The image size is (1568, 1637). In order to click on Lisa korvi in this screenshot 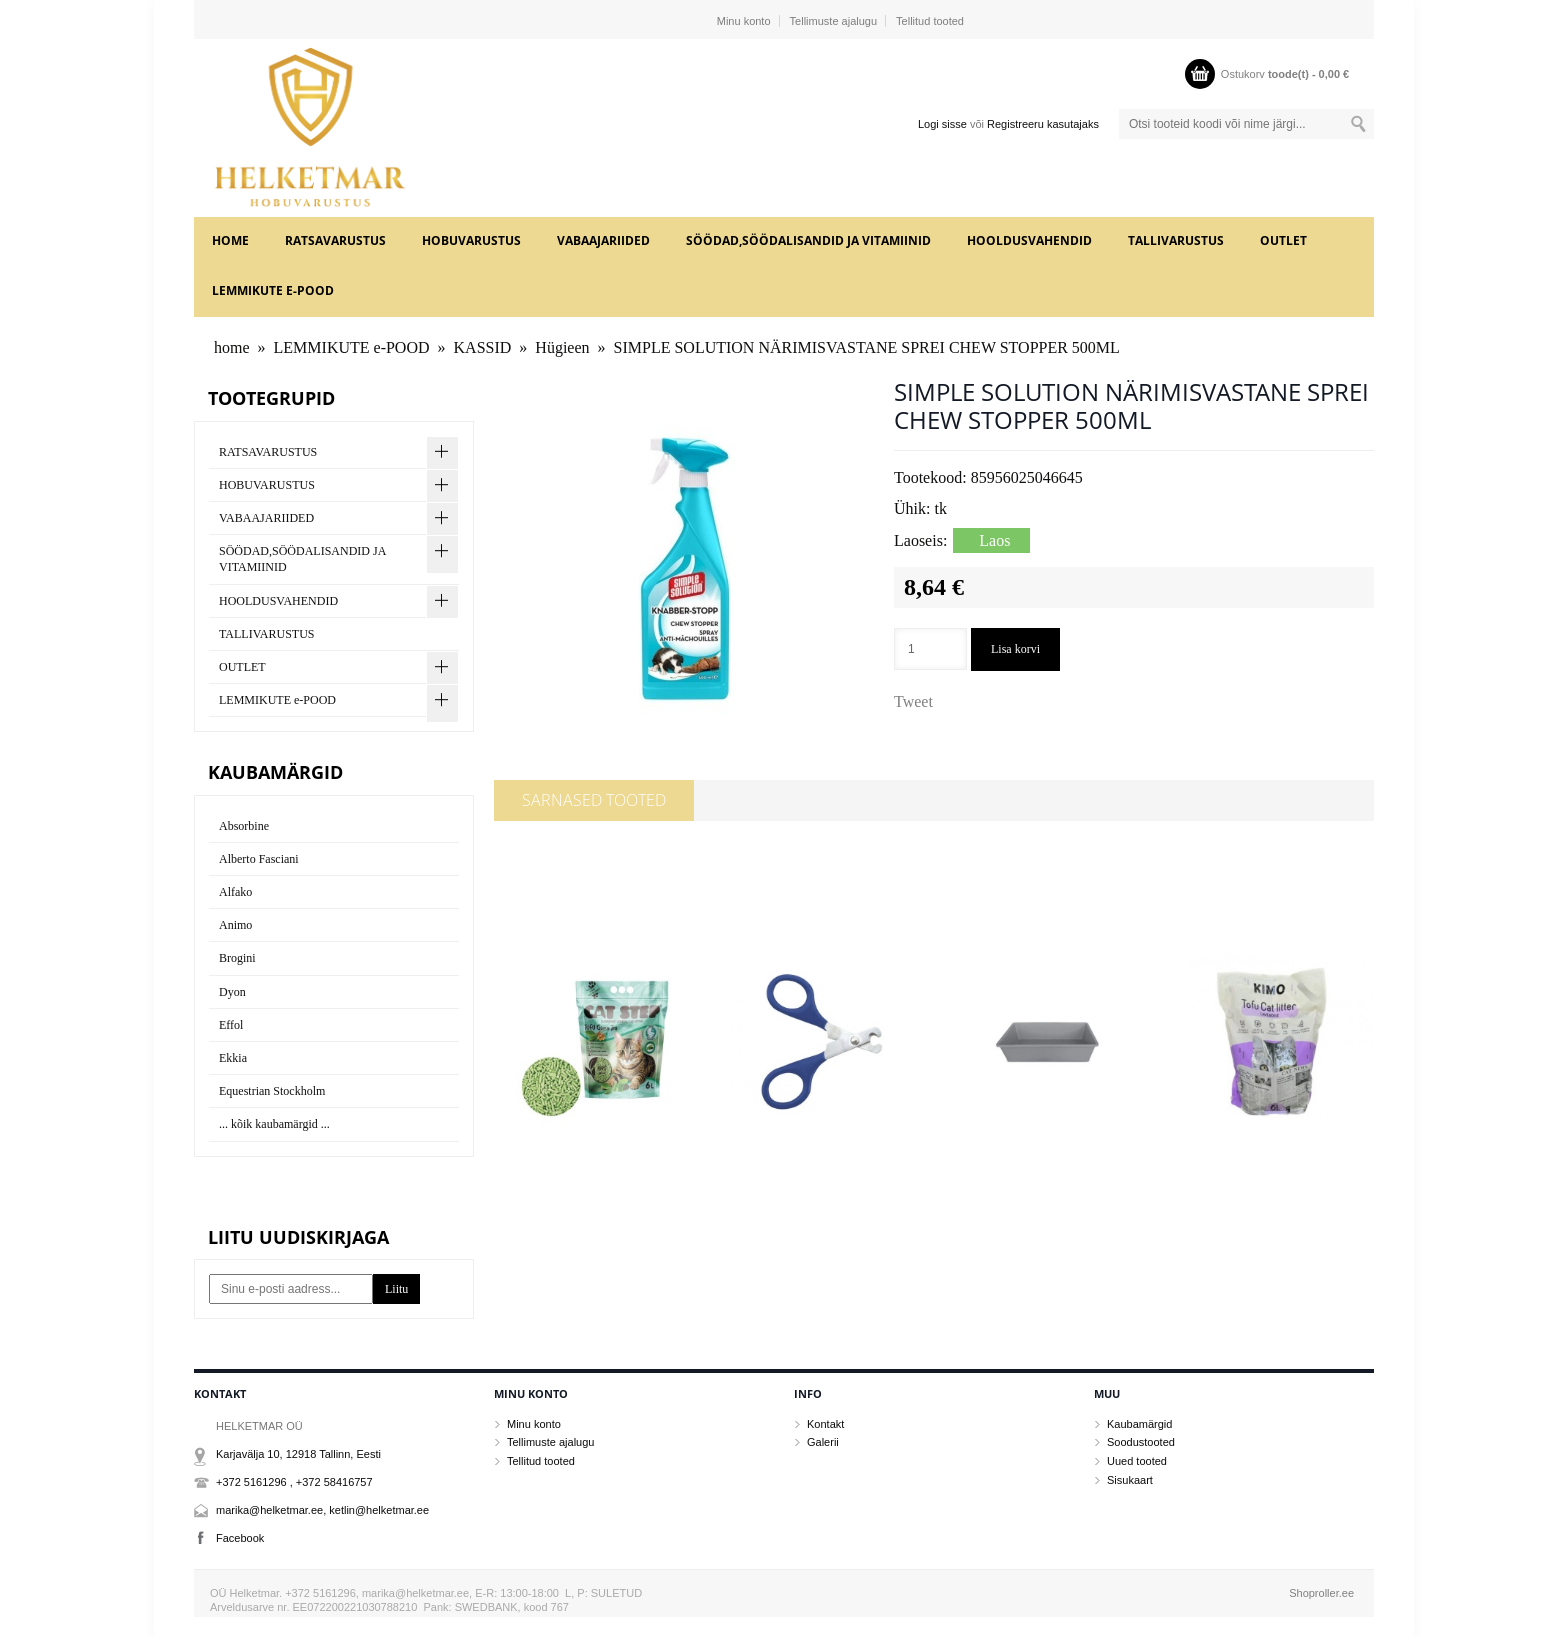, I will do `click(1015, 649)`.